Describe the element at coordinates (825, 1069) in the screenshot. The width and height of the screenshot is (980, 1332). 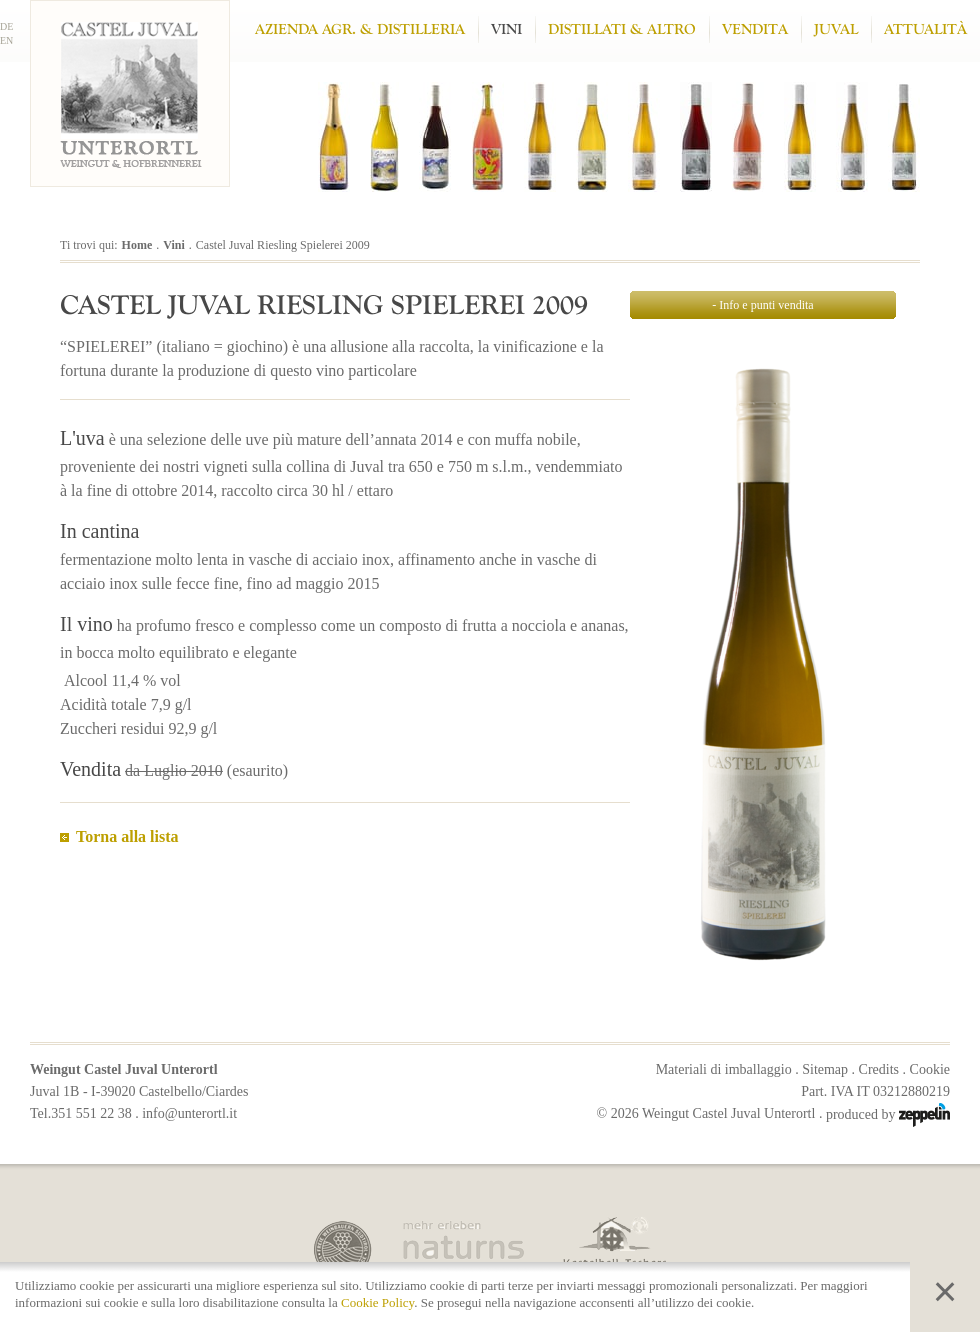
I see `Sitemap` at that location.